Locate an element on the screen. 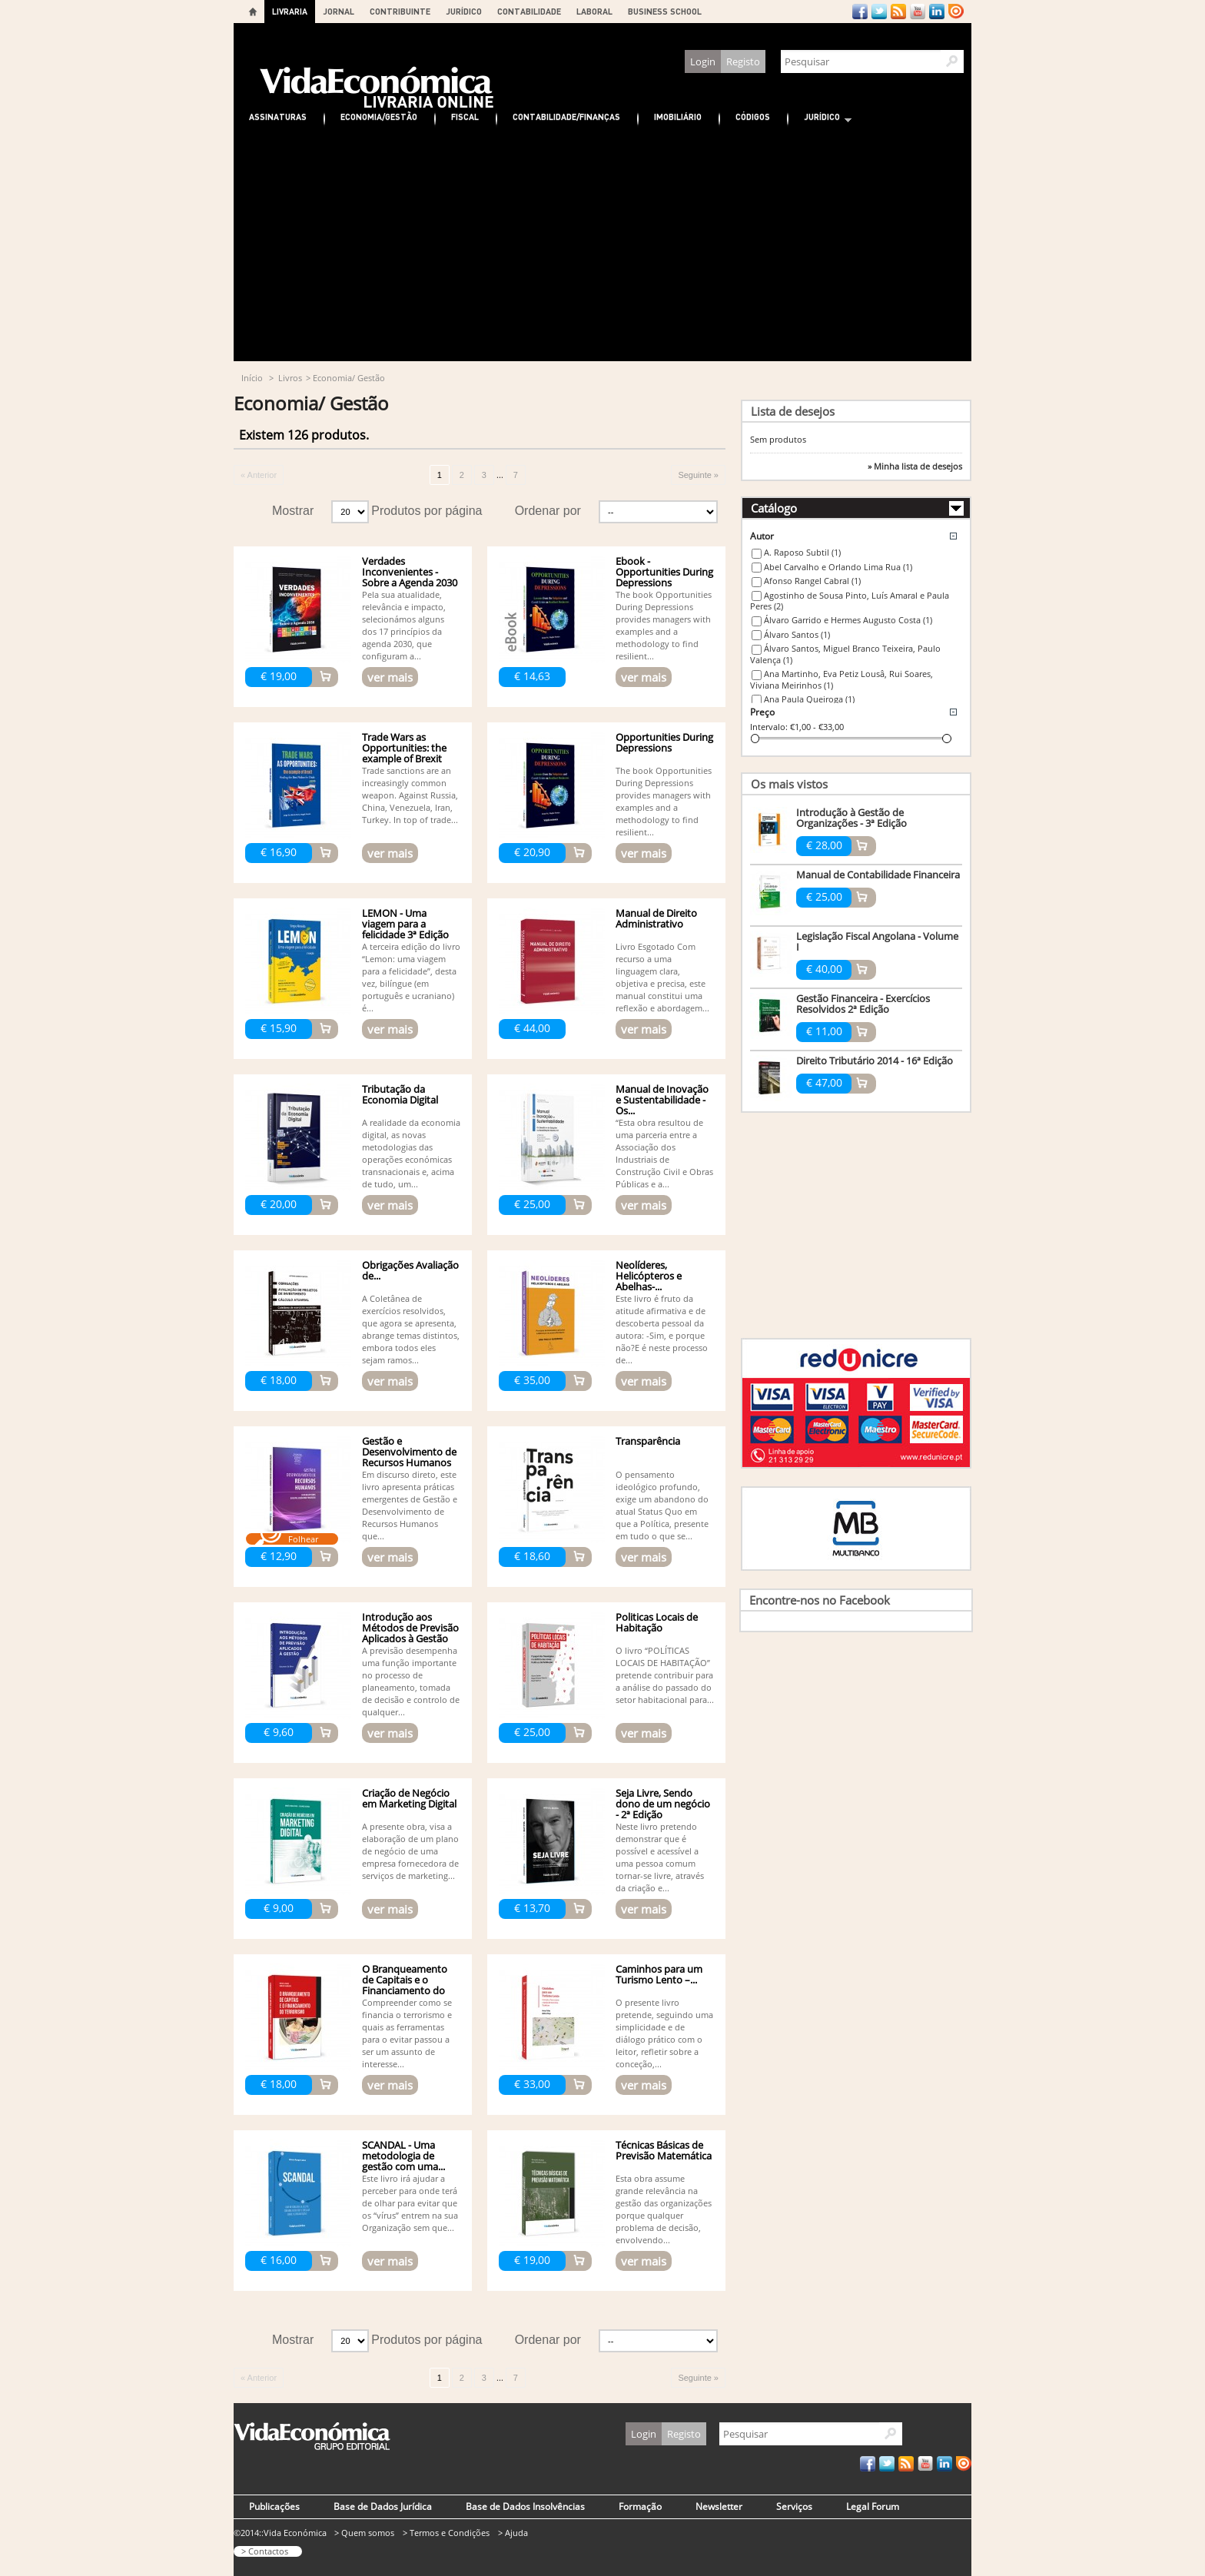 The width and height of the screenshot is (1205, 2576). Base de Dados Jurídica is located at coordinates (383, 2506).